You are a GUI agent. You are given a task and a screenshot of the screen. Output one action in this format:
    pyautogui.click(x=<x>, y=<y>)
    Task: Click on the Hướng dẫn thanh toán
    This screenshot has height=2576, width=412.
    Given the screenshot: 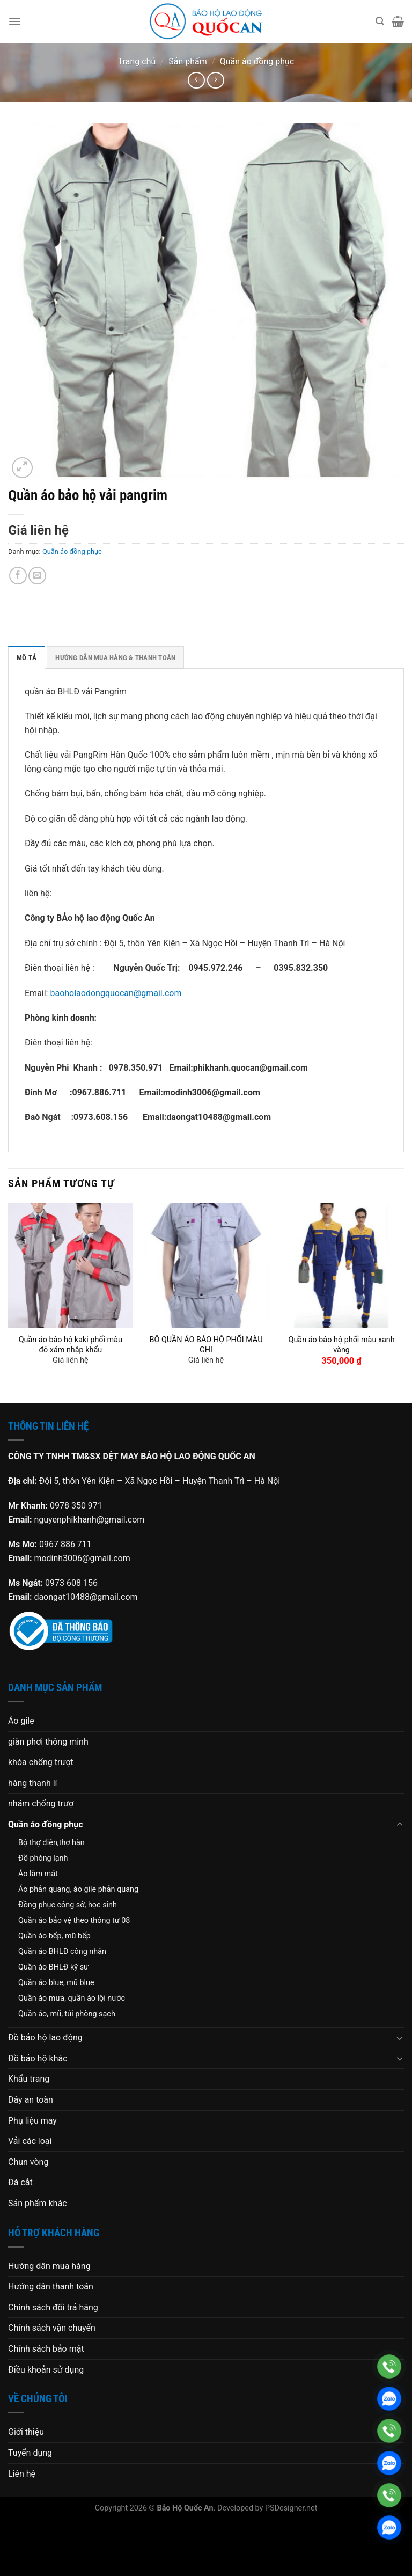 What is the action you would take?
    pyautogui.click(x=50, y=2286)
    